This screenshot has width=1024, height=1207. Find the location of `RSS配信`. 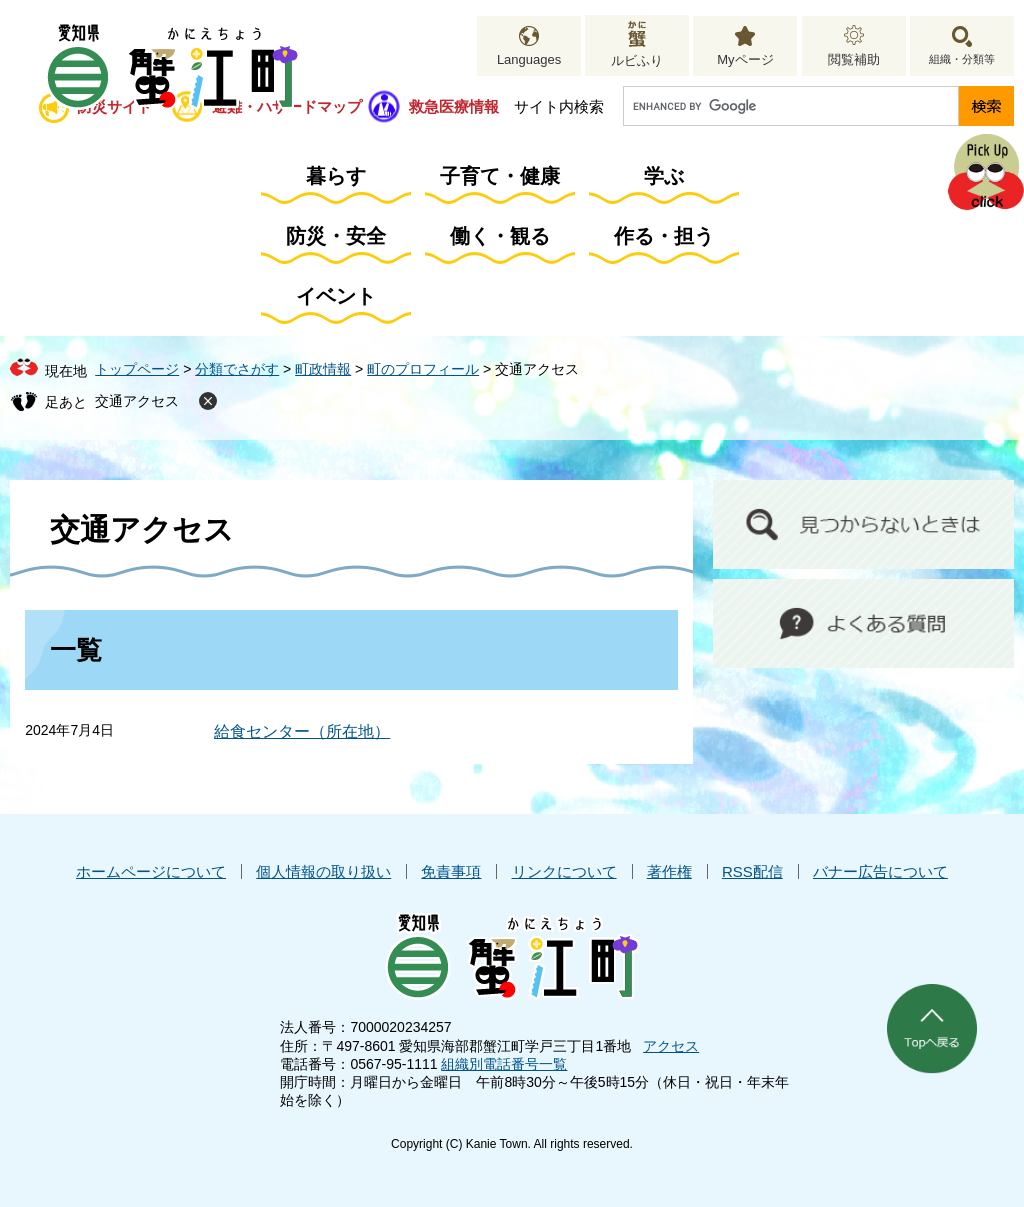

RSS配信 is located at coordinates (752, 871).